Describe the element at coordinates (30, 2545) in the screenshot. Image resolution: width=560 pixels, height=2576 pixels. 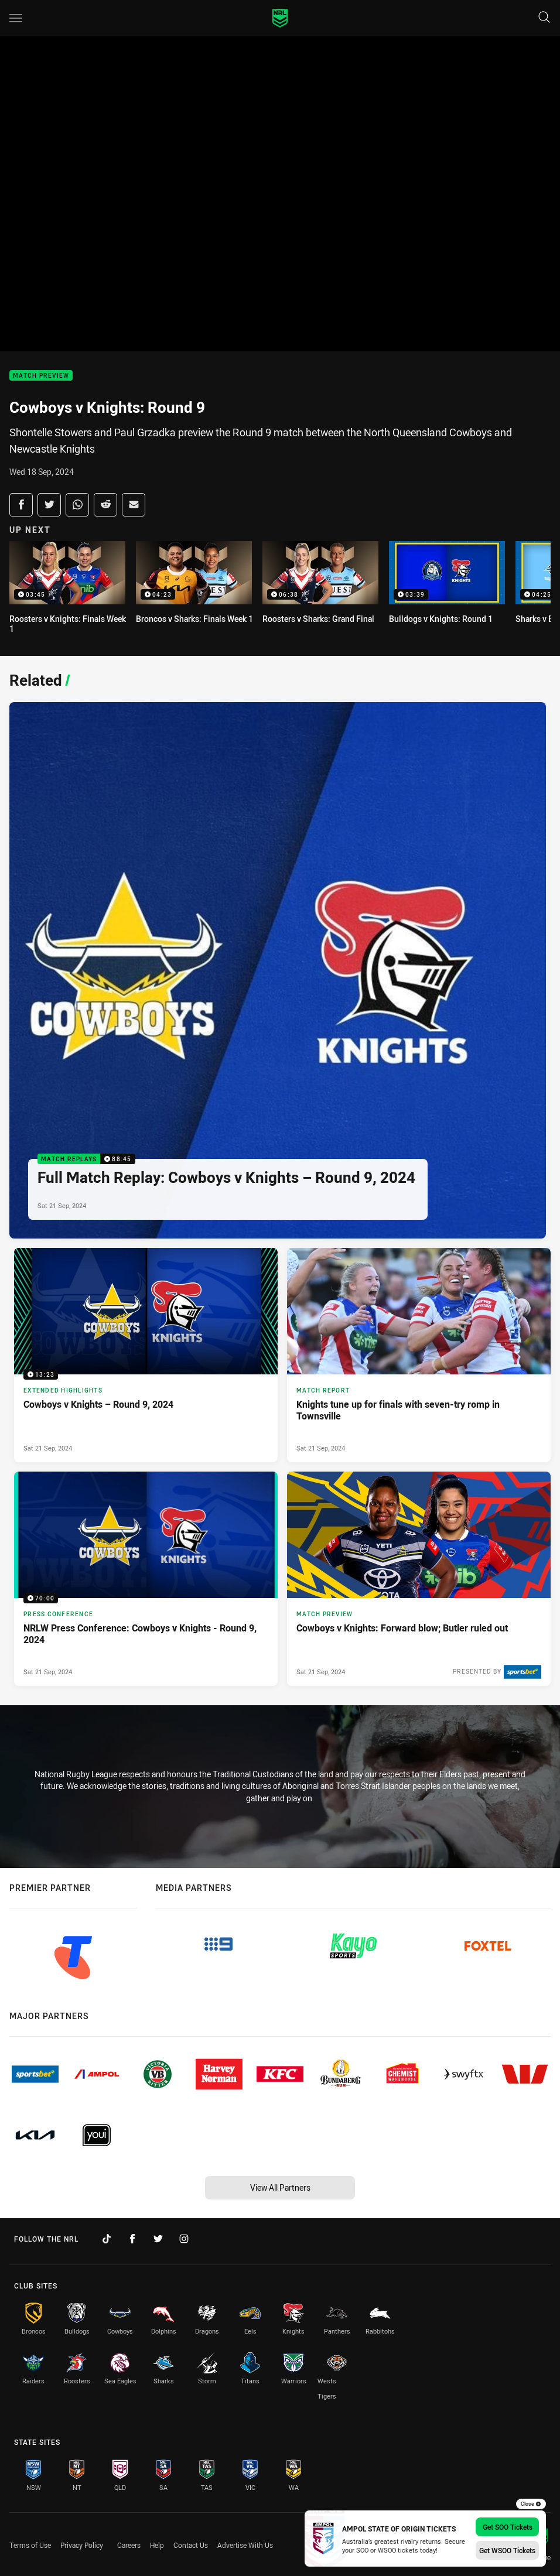
I see `Terms of Use` at that location.